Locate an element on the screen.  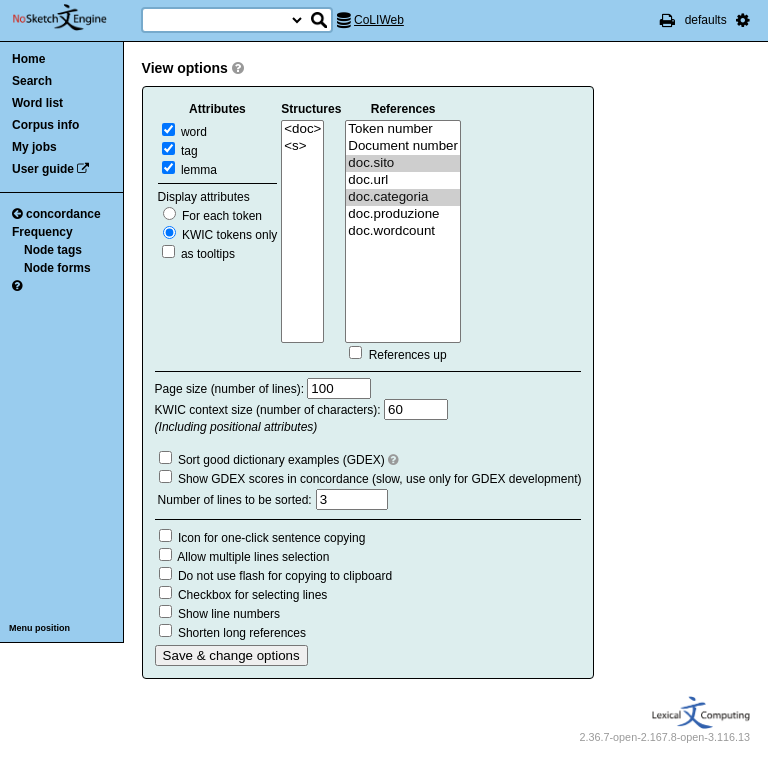
Node tags is located at coordinates (53, 250).